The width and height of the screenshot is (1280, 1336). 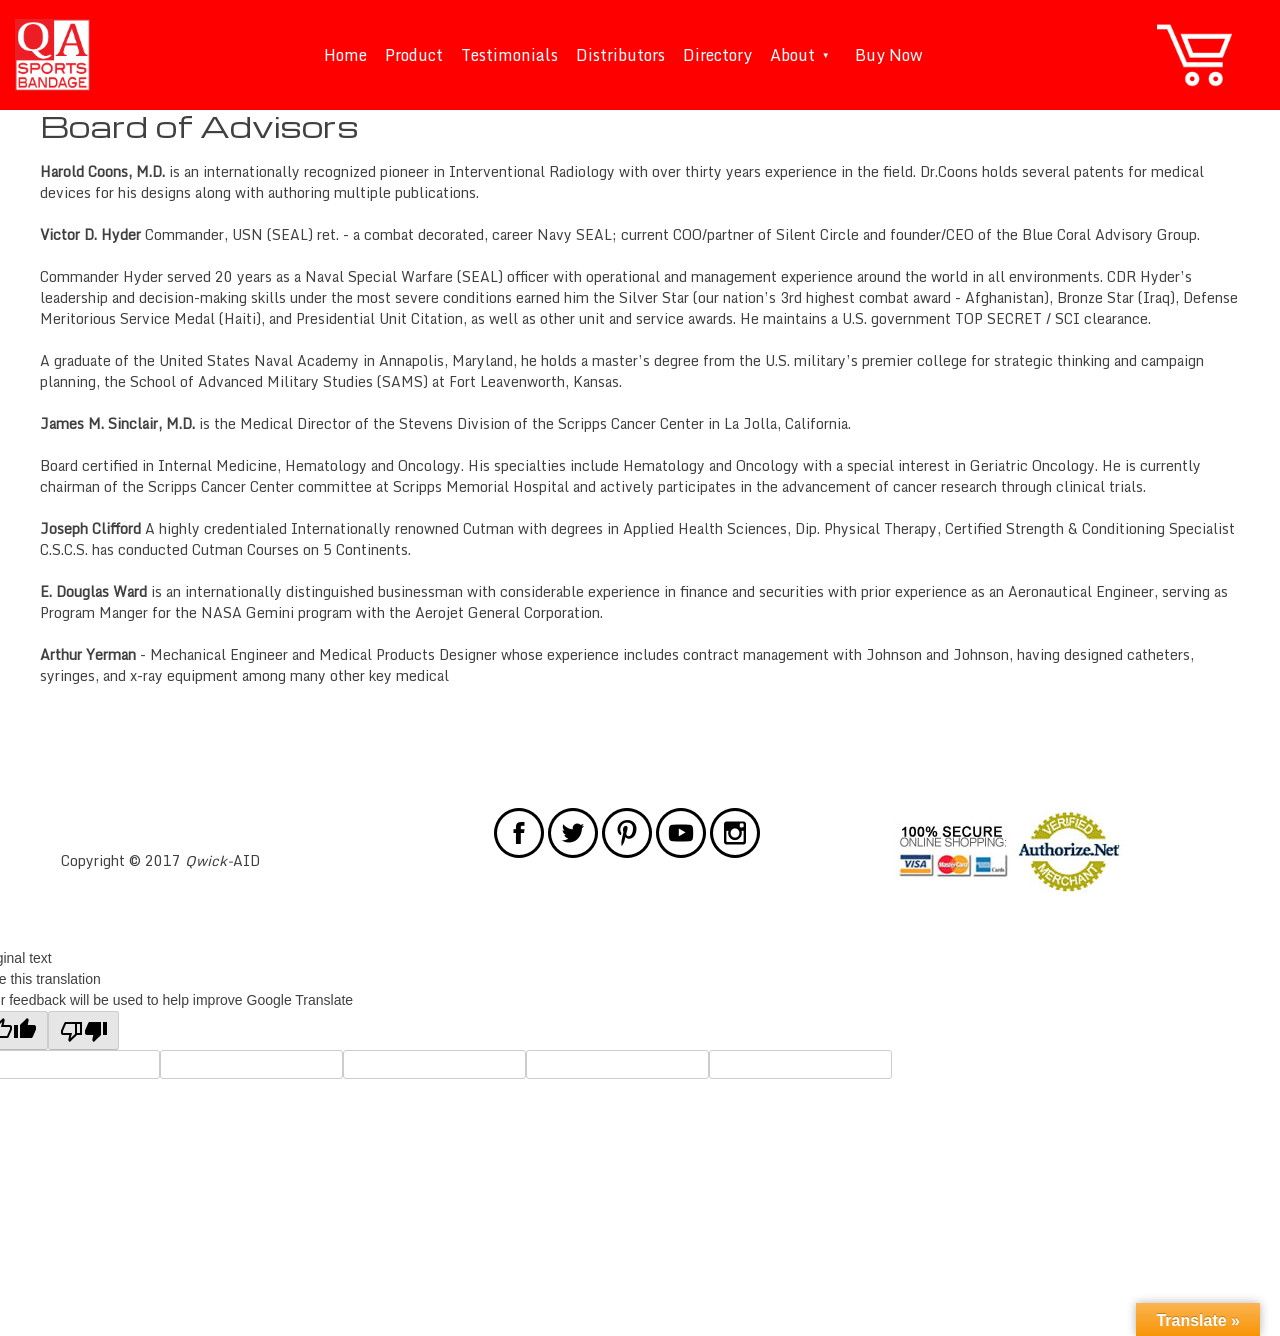 What do you see at coordinates (889, 55) in the screenshot?
I see `Buy Now` at bounding box center [889, 55].